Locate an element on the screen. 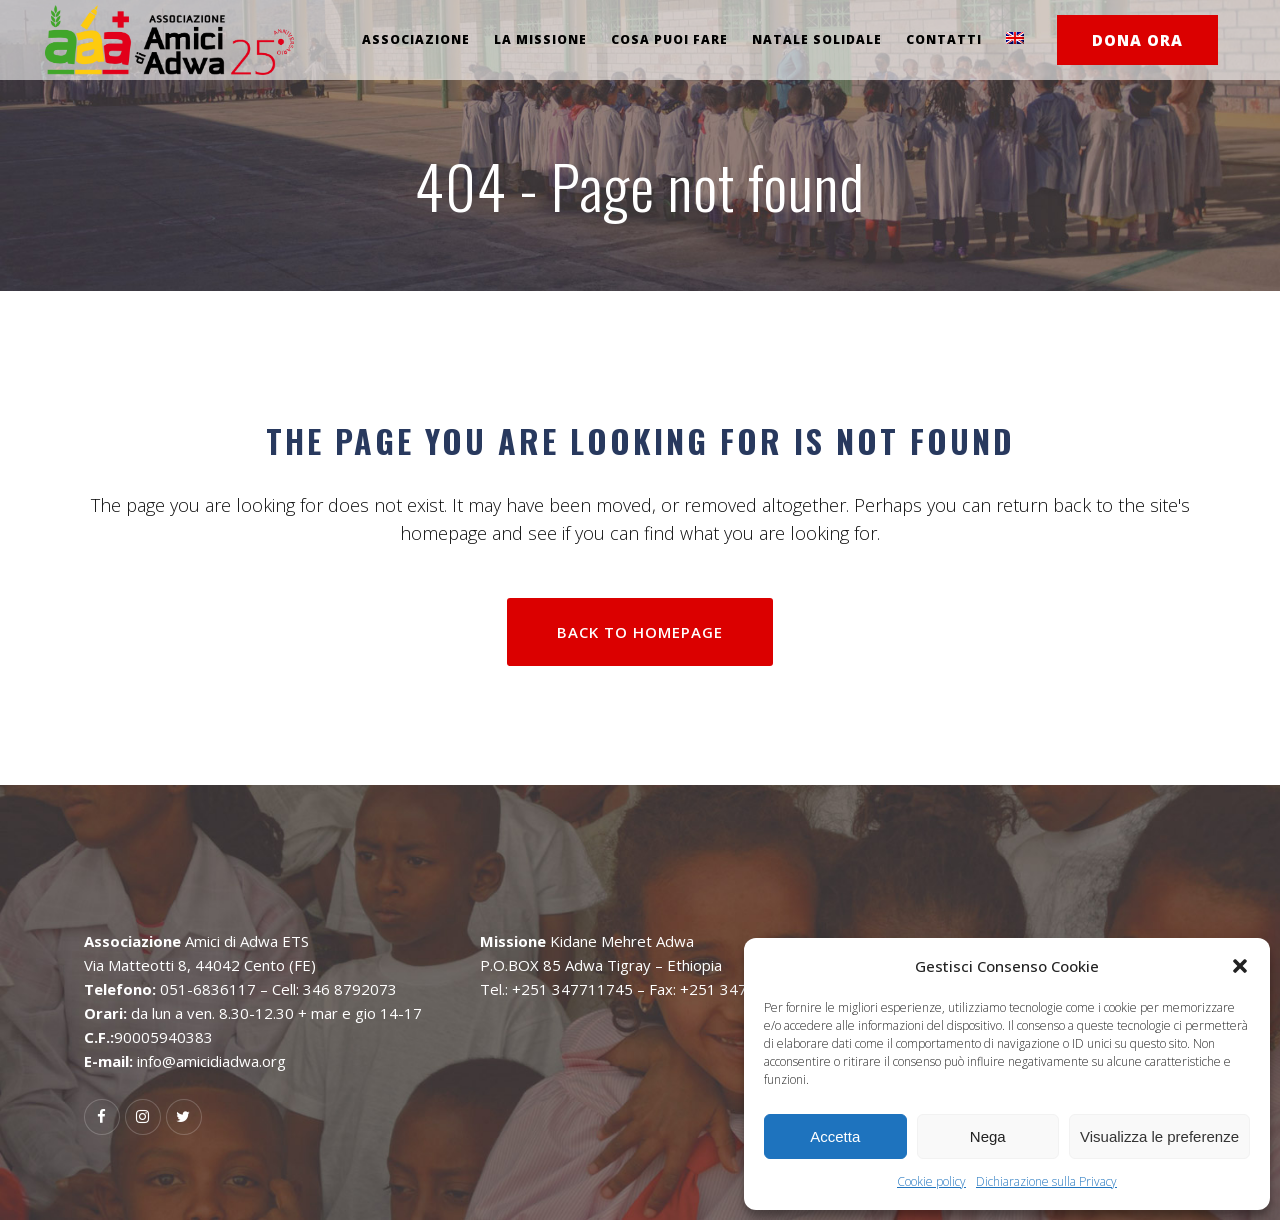  DONA ORA is located at coordinates (1137, 40).